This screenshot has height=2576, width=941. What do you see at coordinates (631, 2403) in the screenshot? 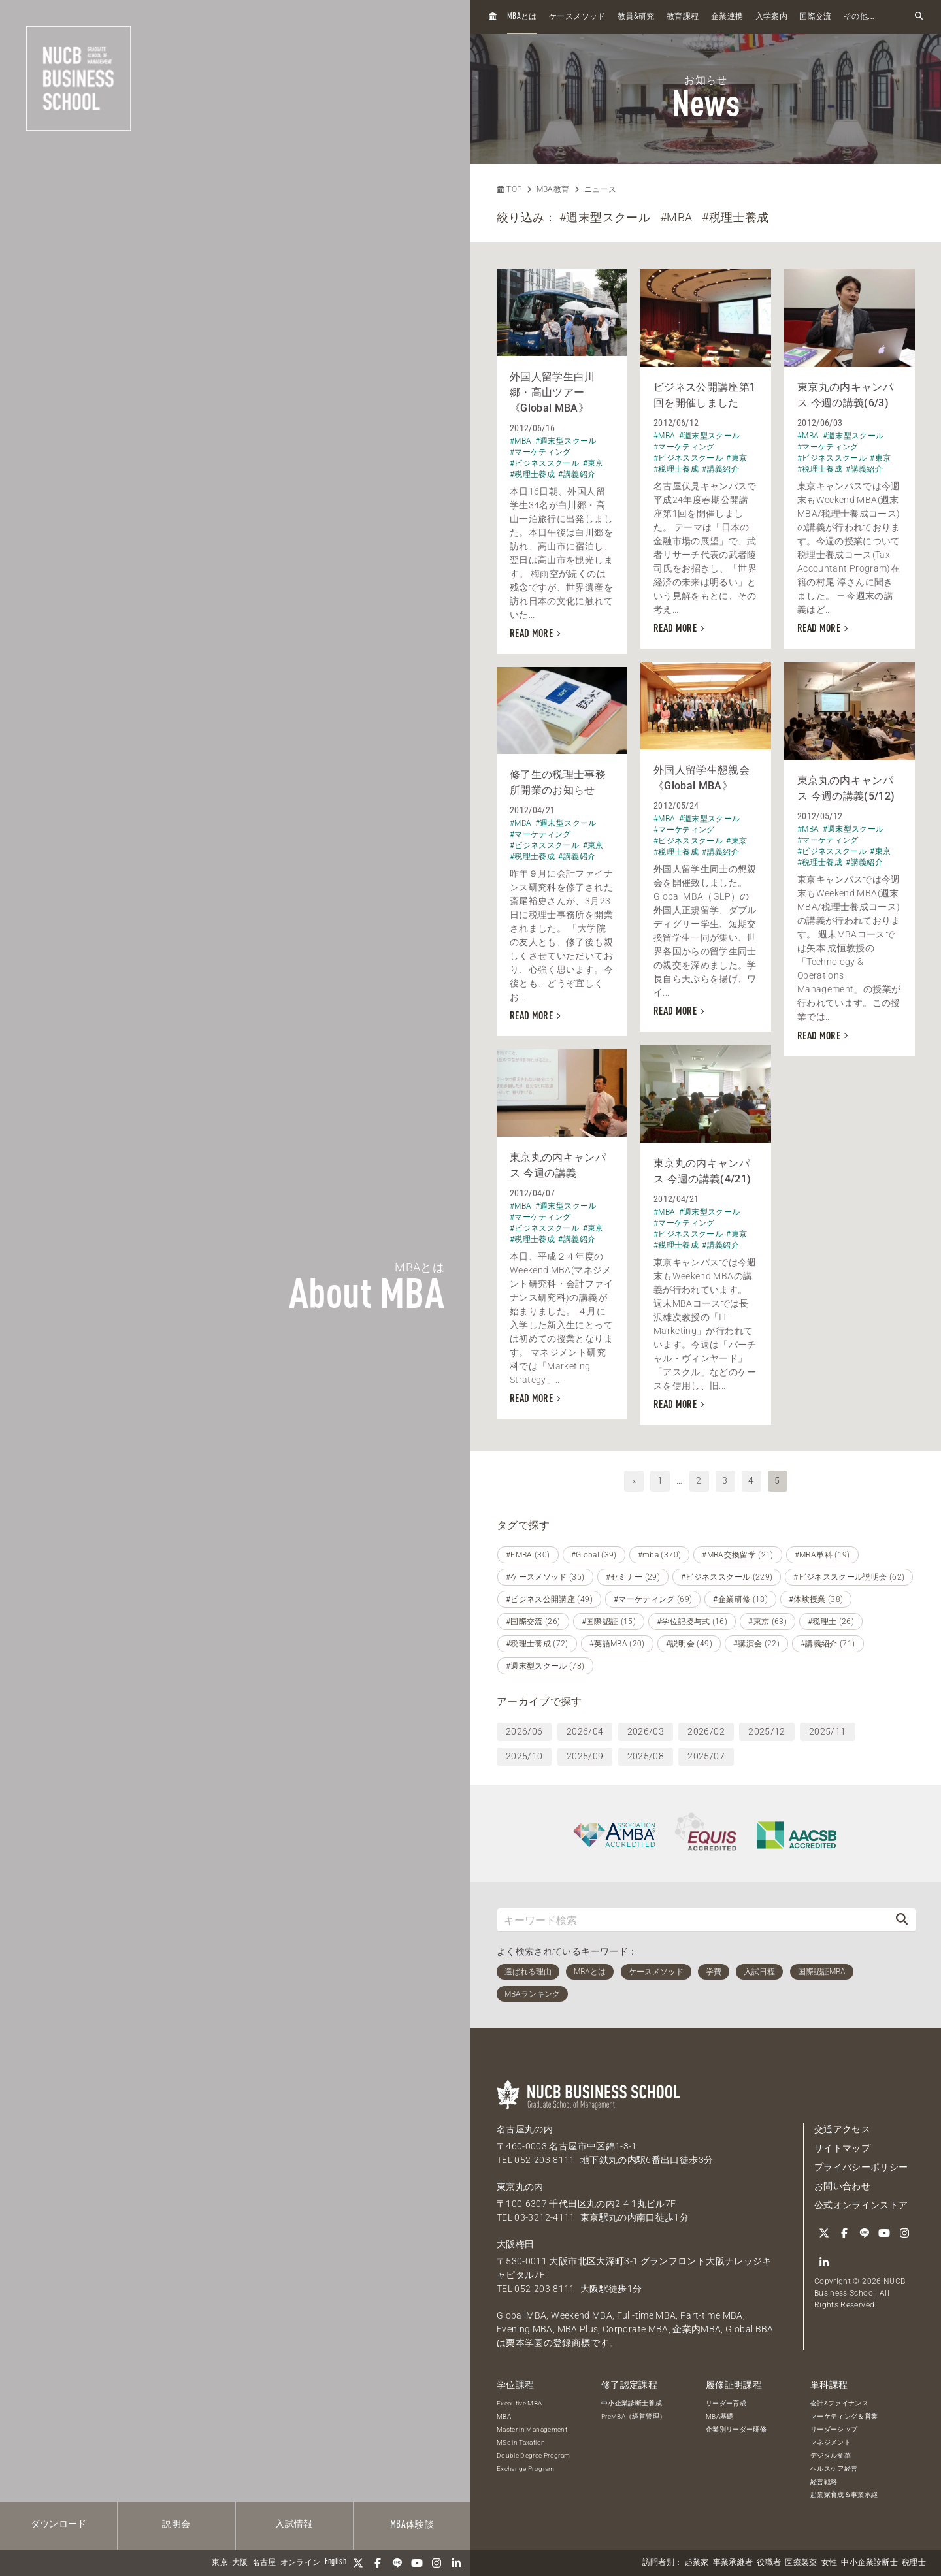
I see `中小企業診断士養成` at bounding box center [631, 2403].